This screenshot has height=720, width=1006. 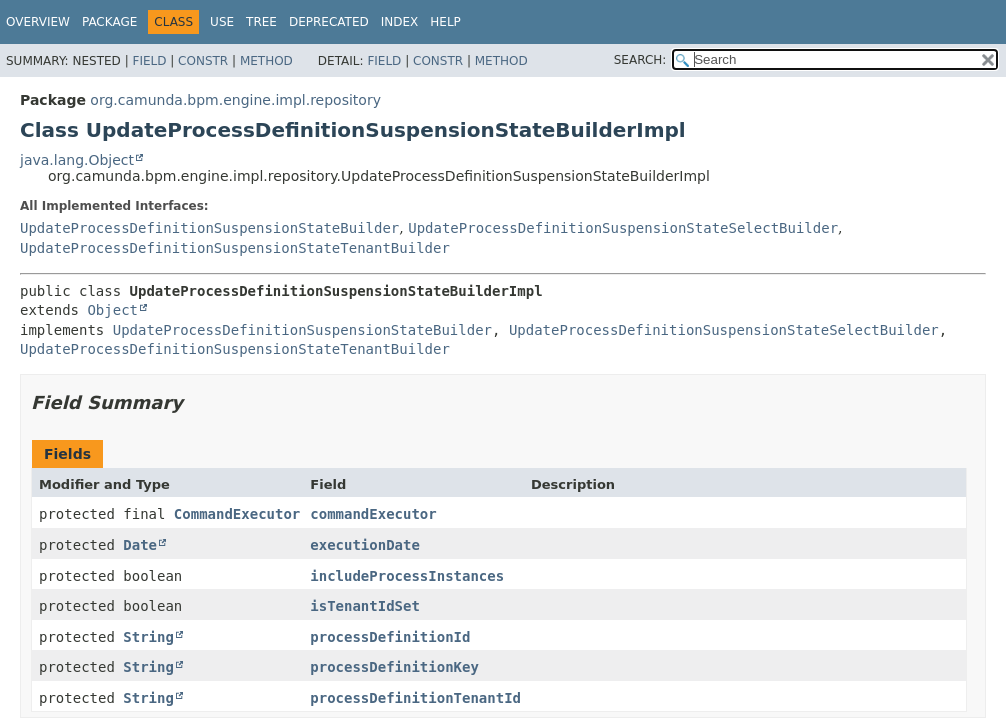 I want to click on processDefinitionId, so click(x=390, y=637).